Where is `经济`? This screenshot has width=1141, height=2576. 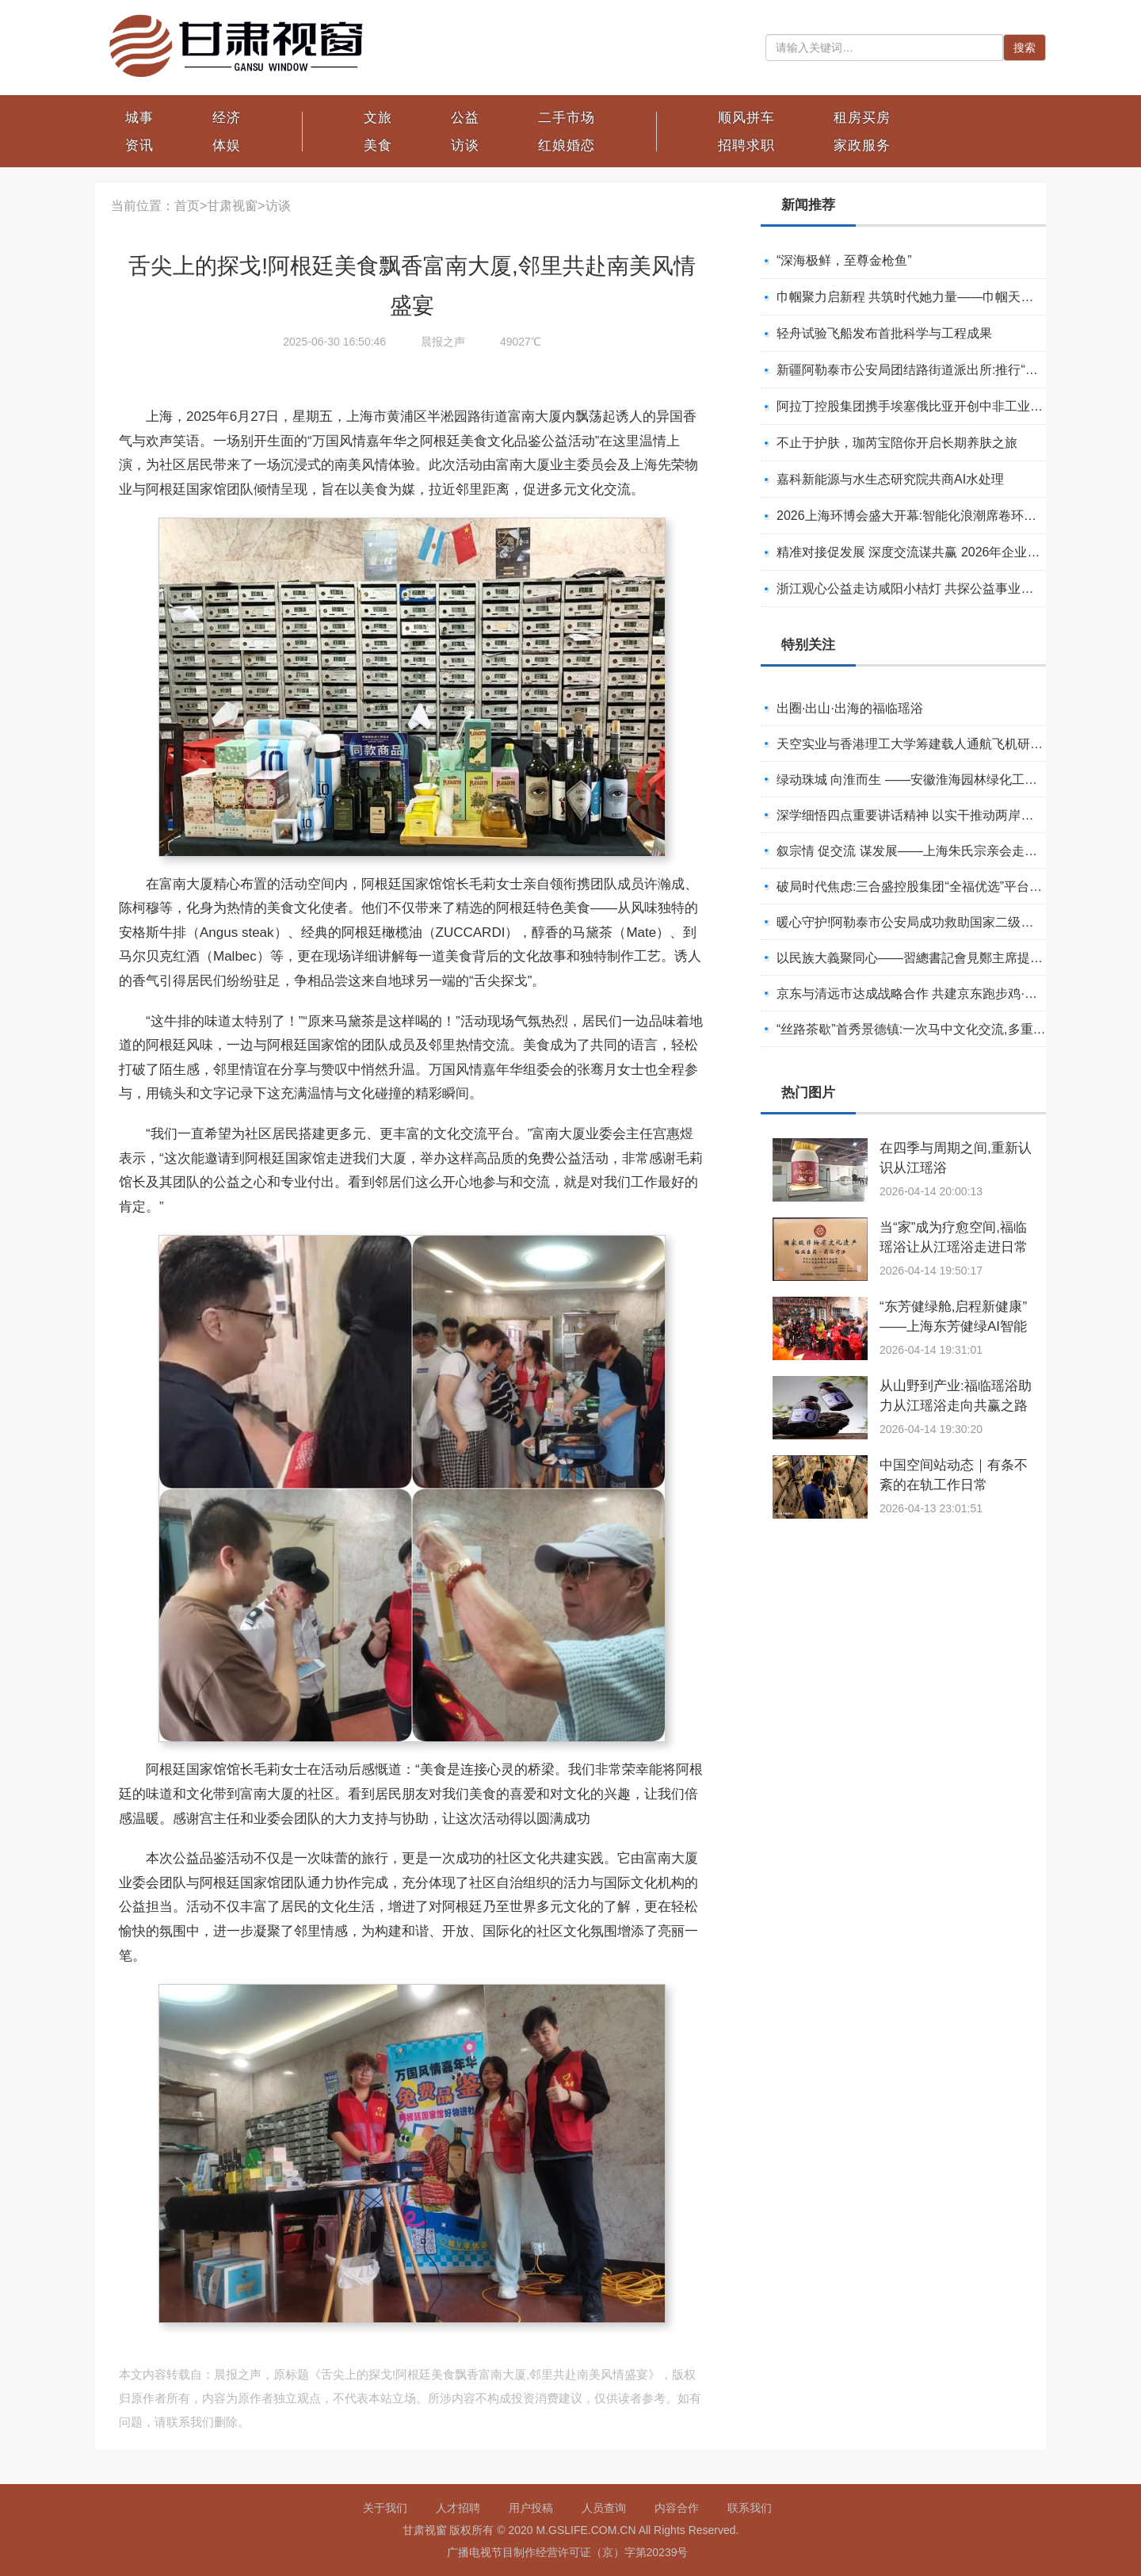 经济 is located at coordinates (226, 117).